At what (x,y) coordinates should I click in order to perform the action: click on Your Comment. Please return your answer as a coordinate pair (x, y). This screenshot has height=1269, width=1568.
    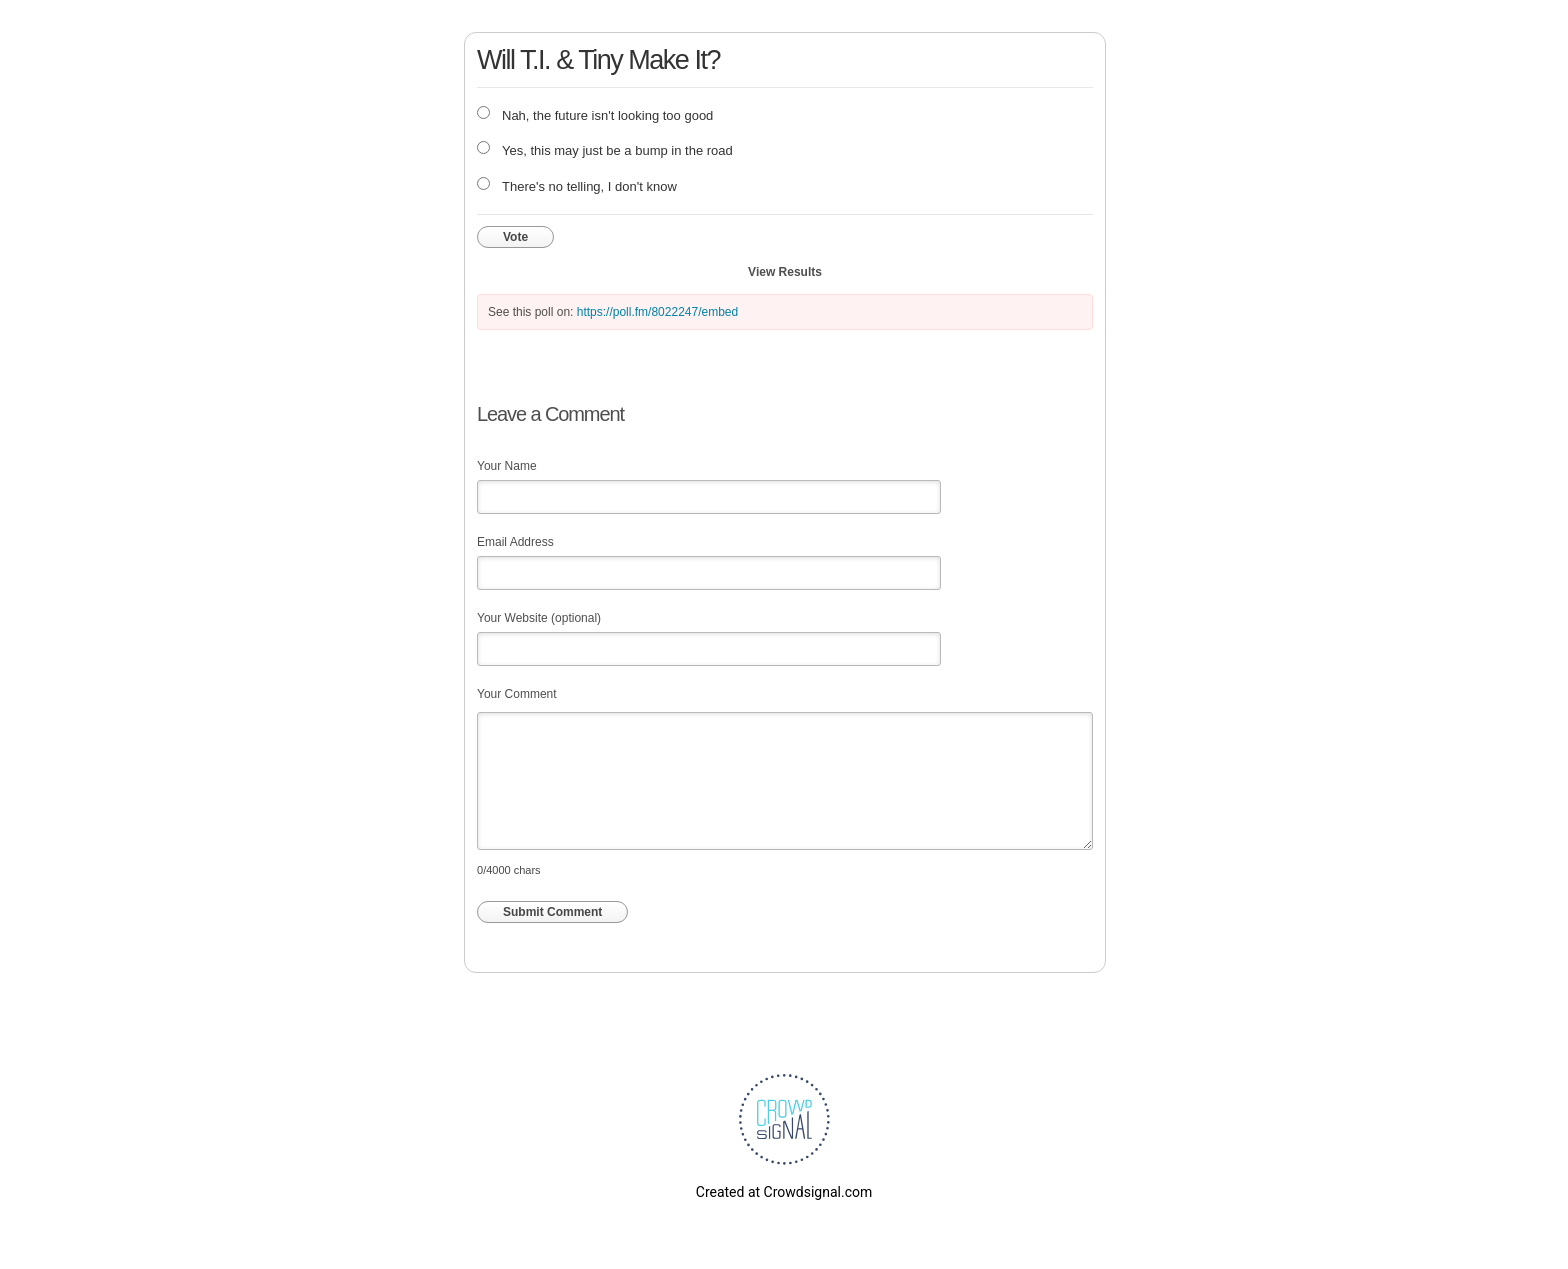
    Looking at the image, I should click on (517, 694).